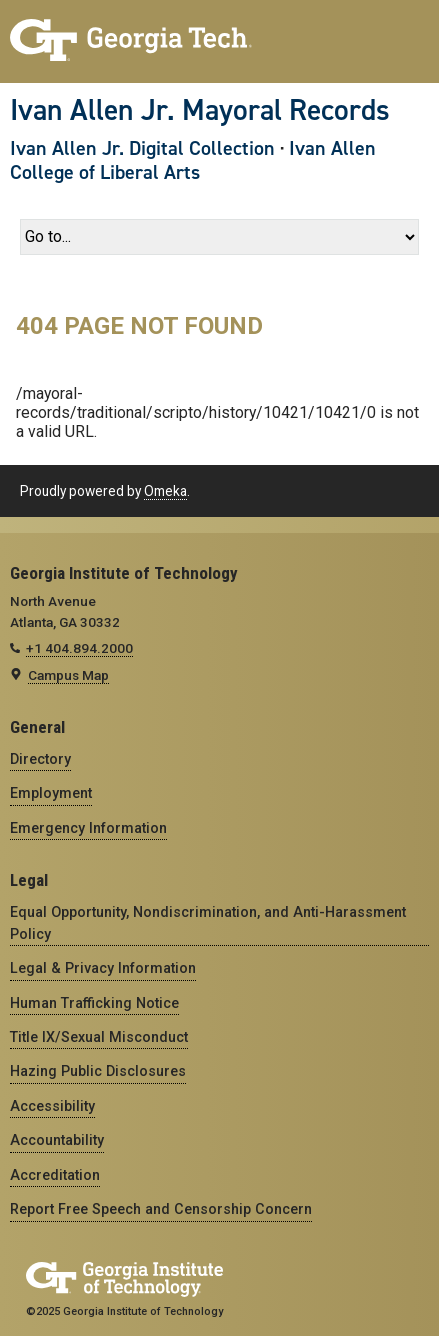 This screenshot has width=439, height=1336. Describe the element at coordinates (142, 148) in the screenshot. I see `Ivan Allen Jr. Digital Collection` at that location.